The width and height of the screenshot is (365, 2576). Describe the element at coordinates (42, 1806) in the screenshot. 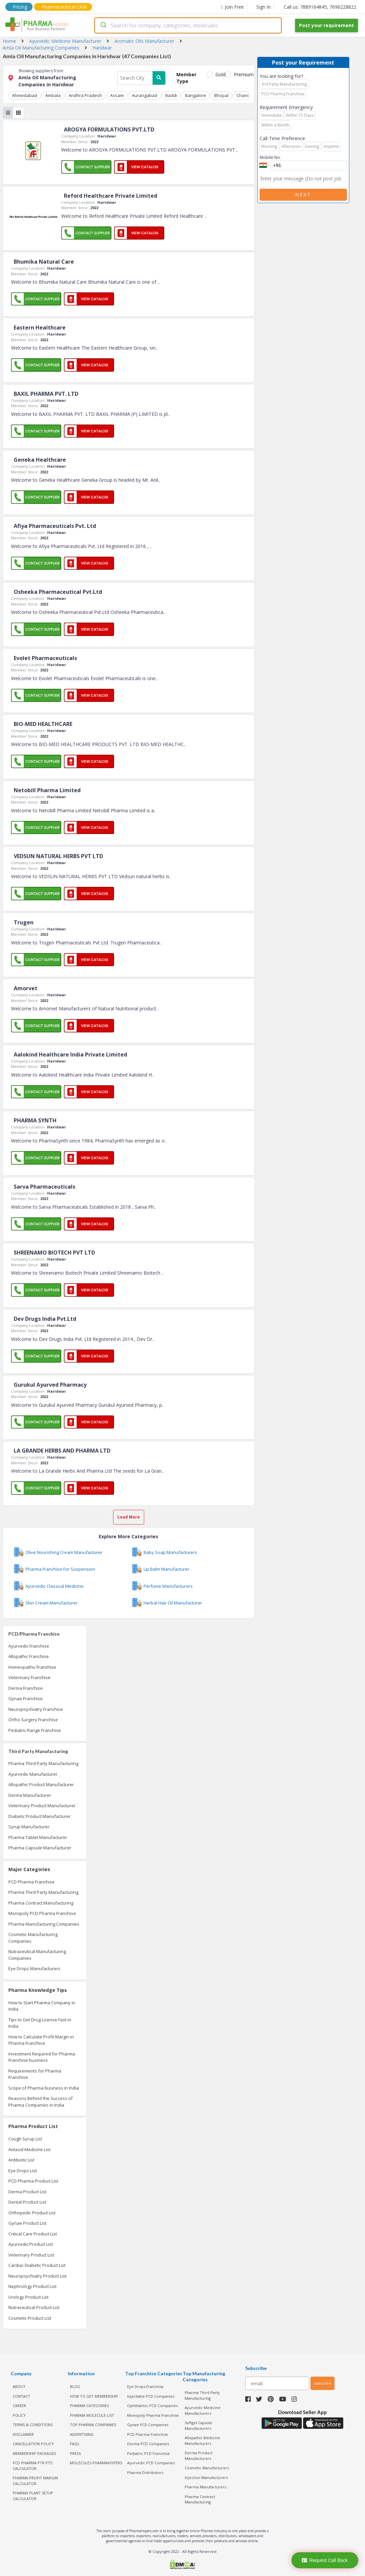

I see `Veterinary Product Manufacturer` at that location.